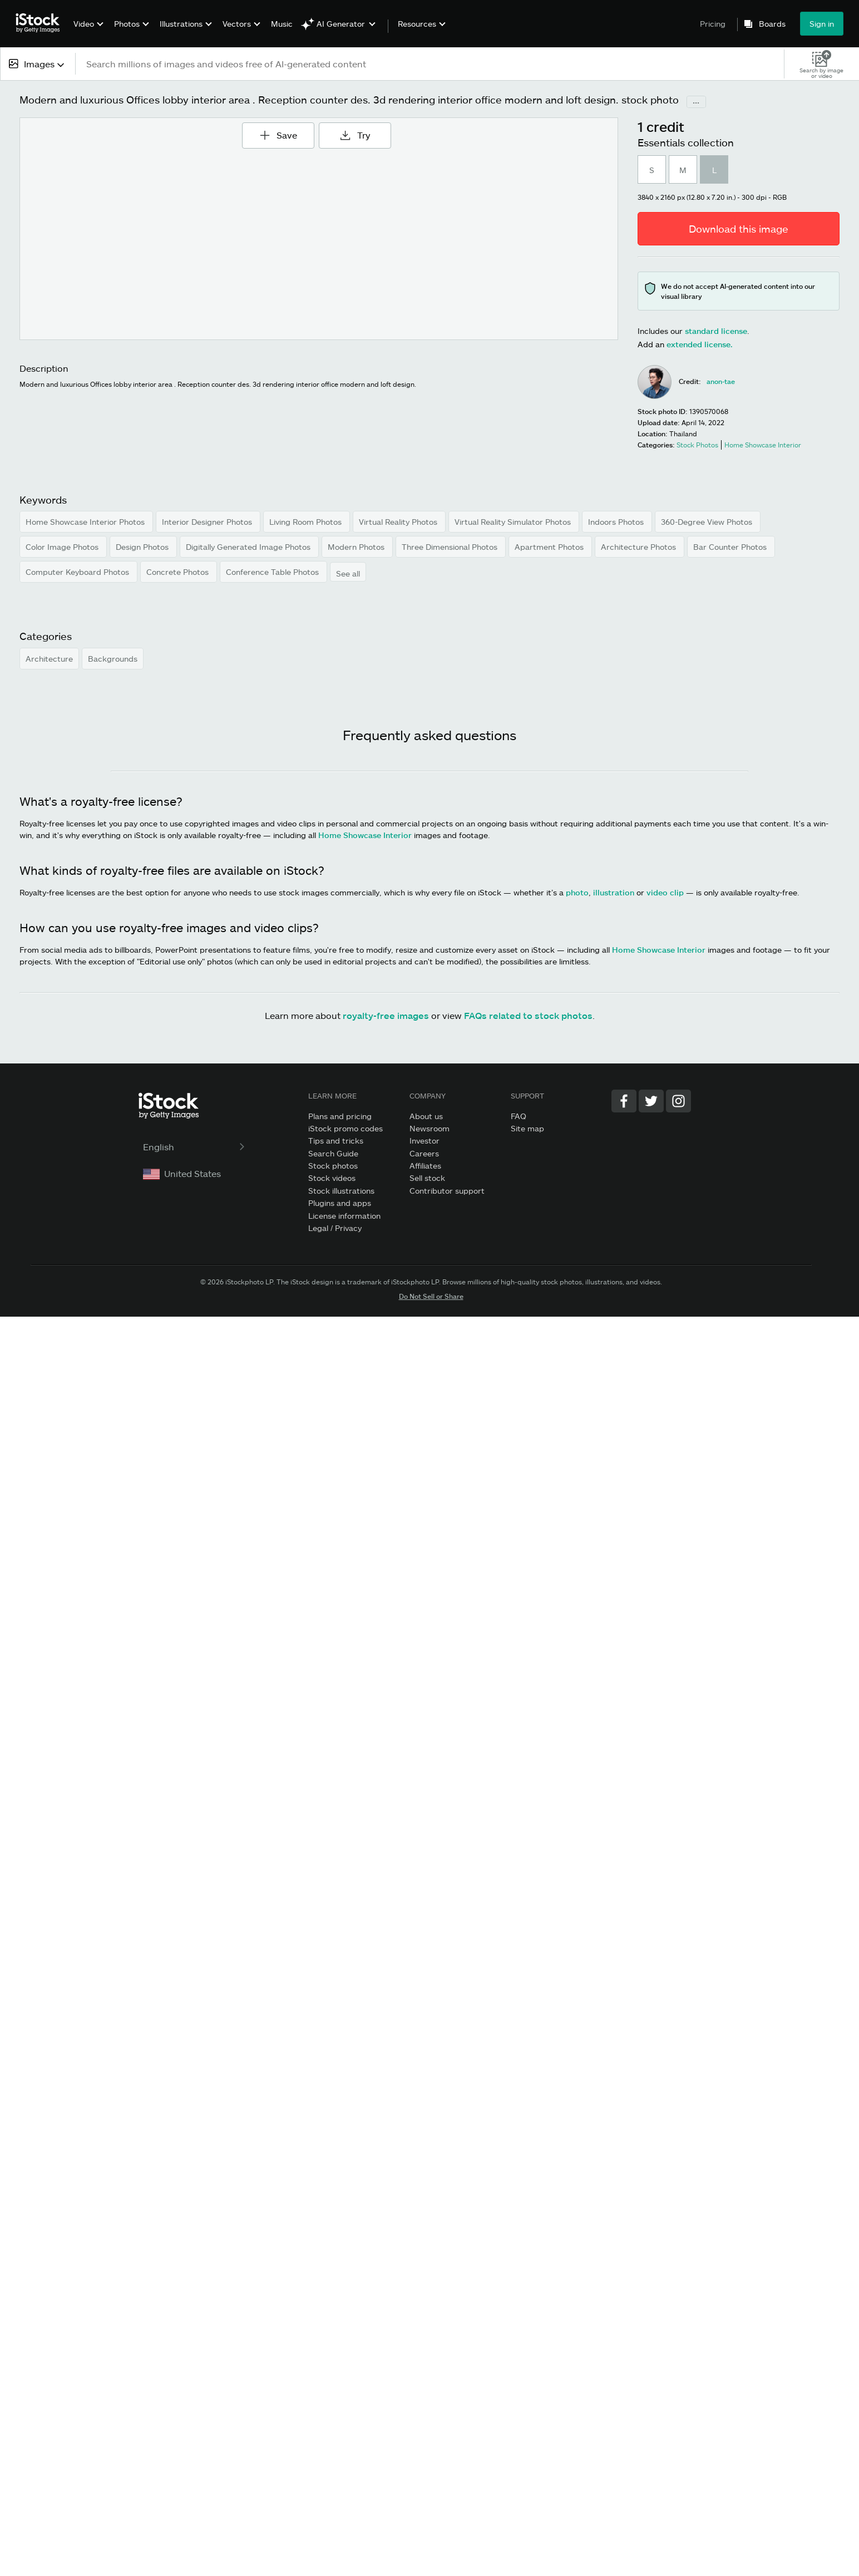  I want to click on Search Guide, so click(333, 1153).